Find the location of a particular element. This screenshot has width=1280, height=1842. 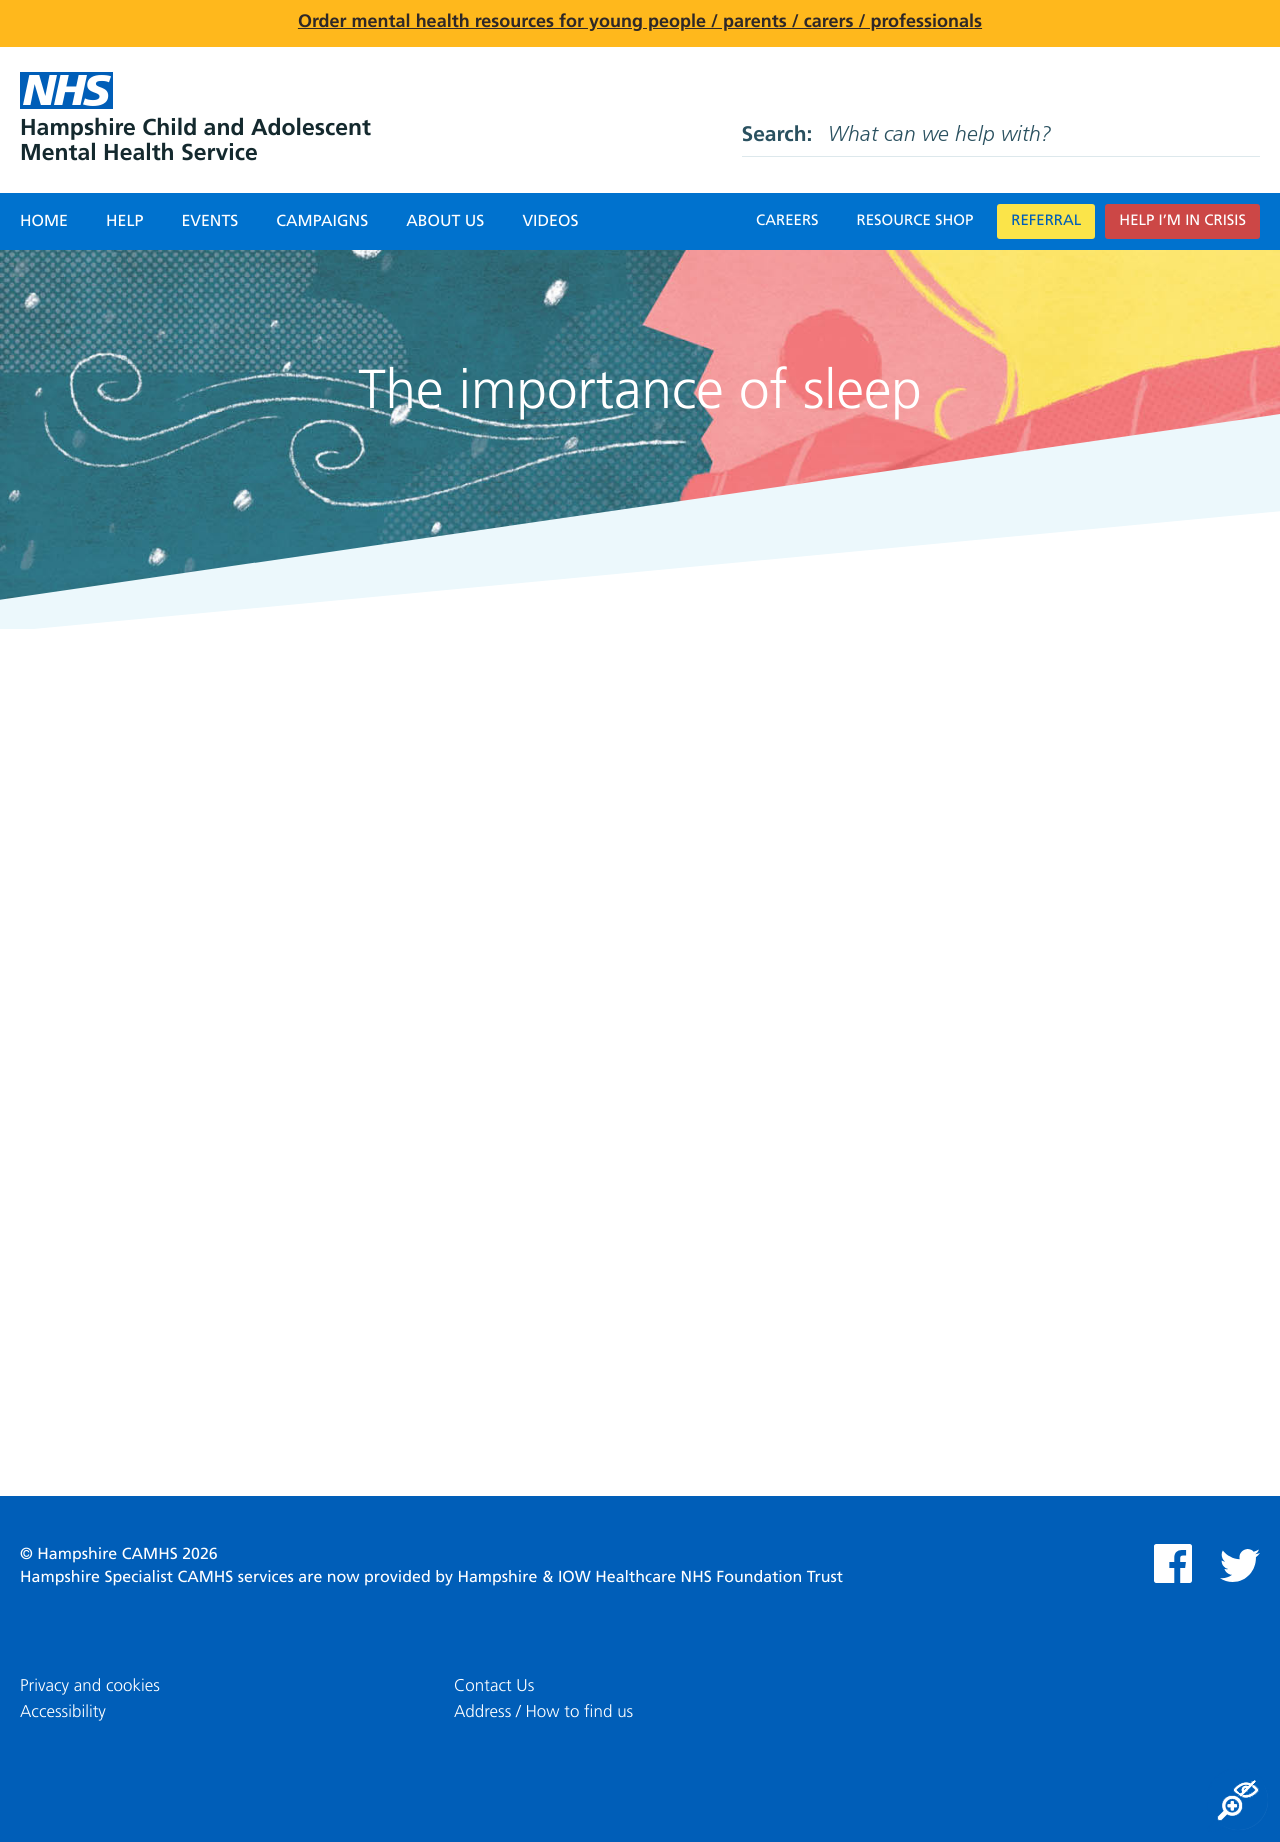

Help I’m in crisis is located at coordinates (1182, 221).